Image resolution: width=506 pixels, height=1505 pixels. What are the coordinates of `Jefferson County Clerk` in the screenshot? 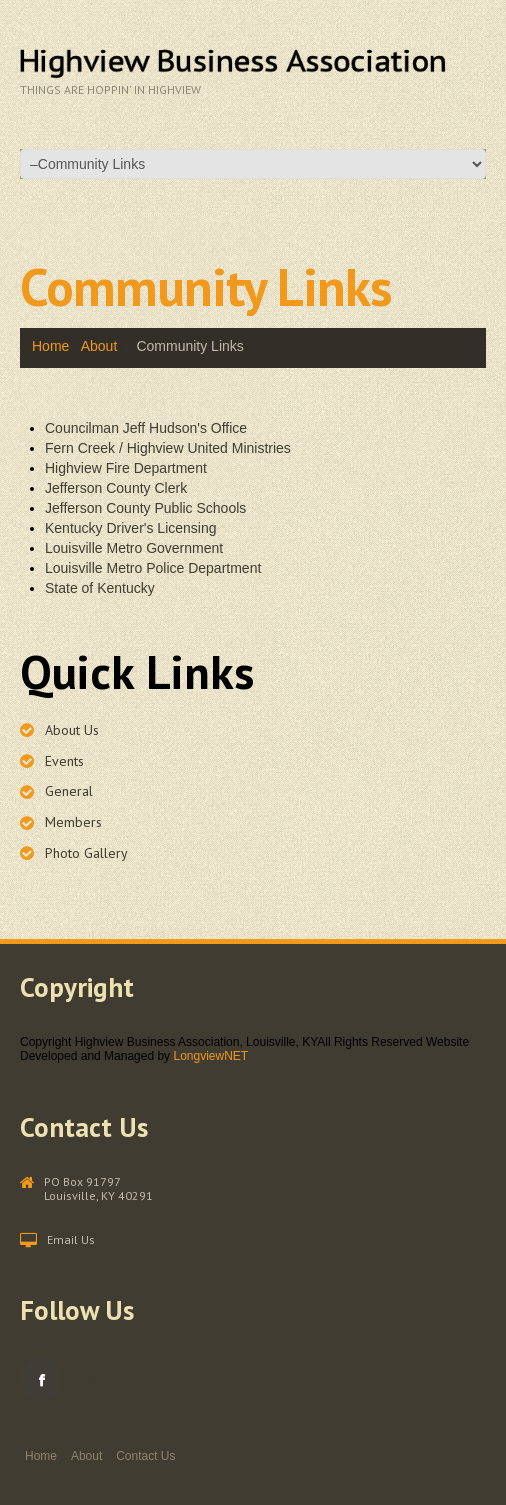 It's located at (116, 488).